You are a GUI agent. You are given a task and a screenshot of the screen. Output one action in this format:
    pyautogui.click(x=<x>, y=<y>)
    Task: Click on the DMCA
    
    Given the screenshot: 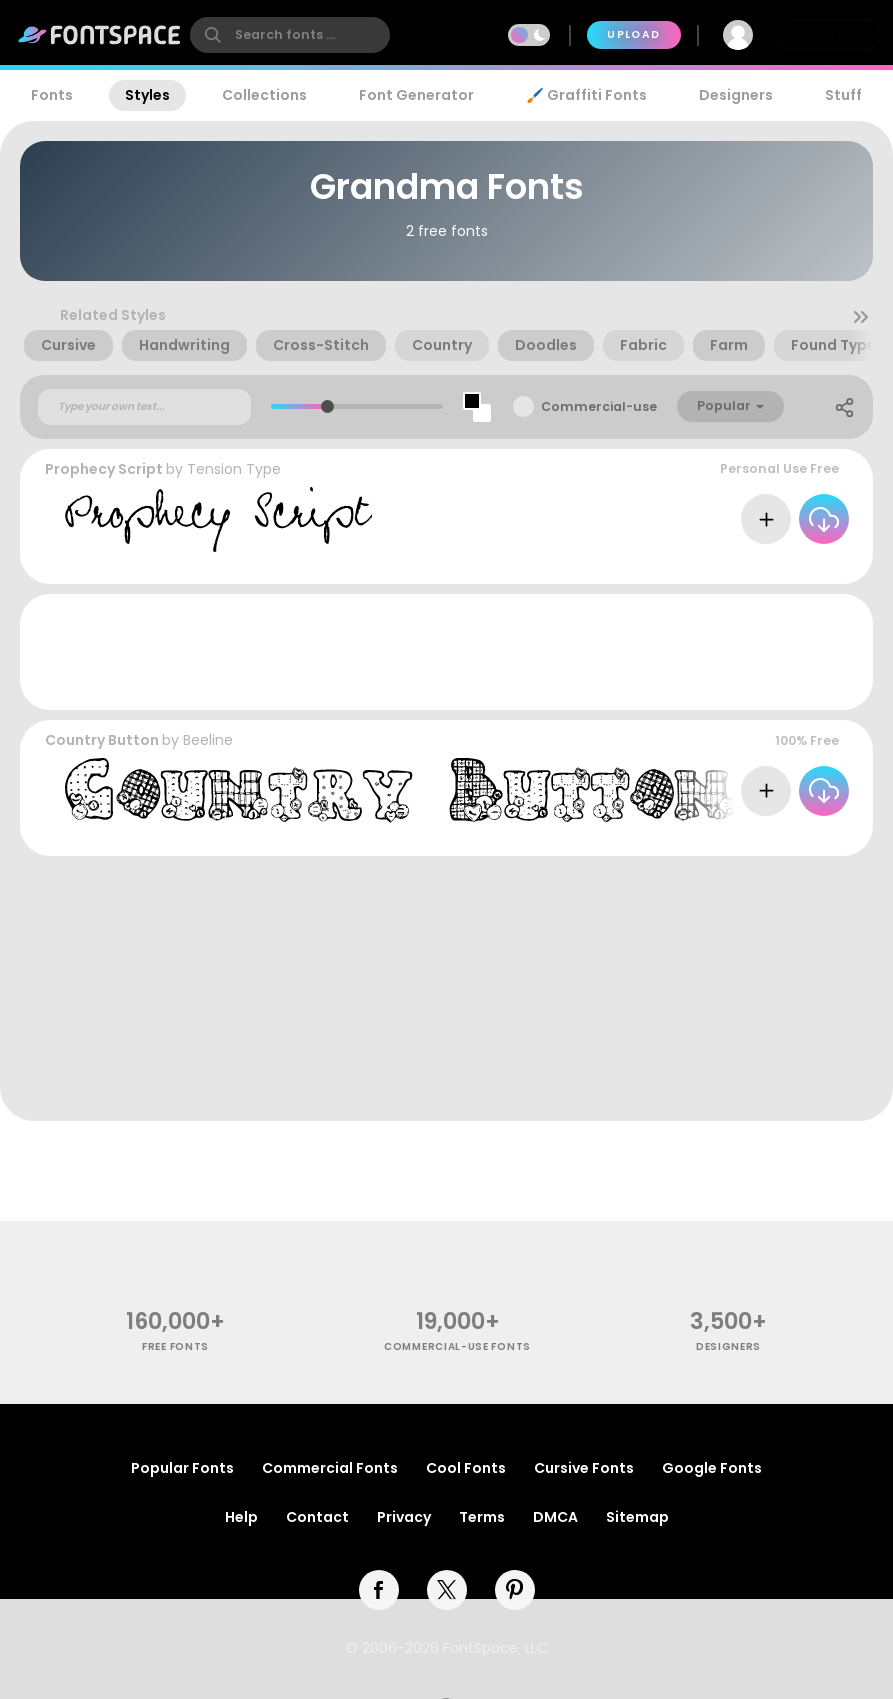 What is the action you would take?
    pyautogui.click(x=555, y=1517)
    